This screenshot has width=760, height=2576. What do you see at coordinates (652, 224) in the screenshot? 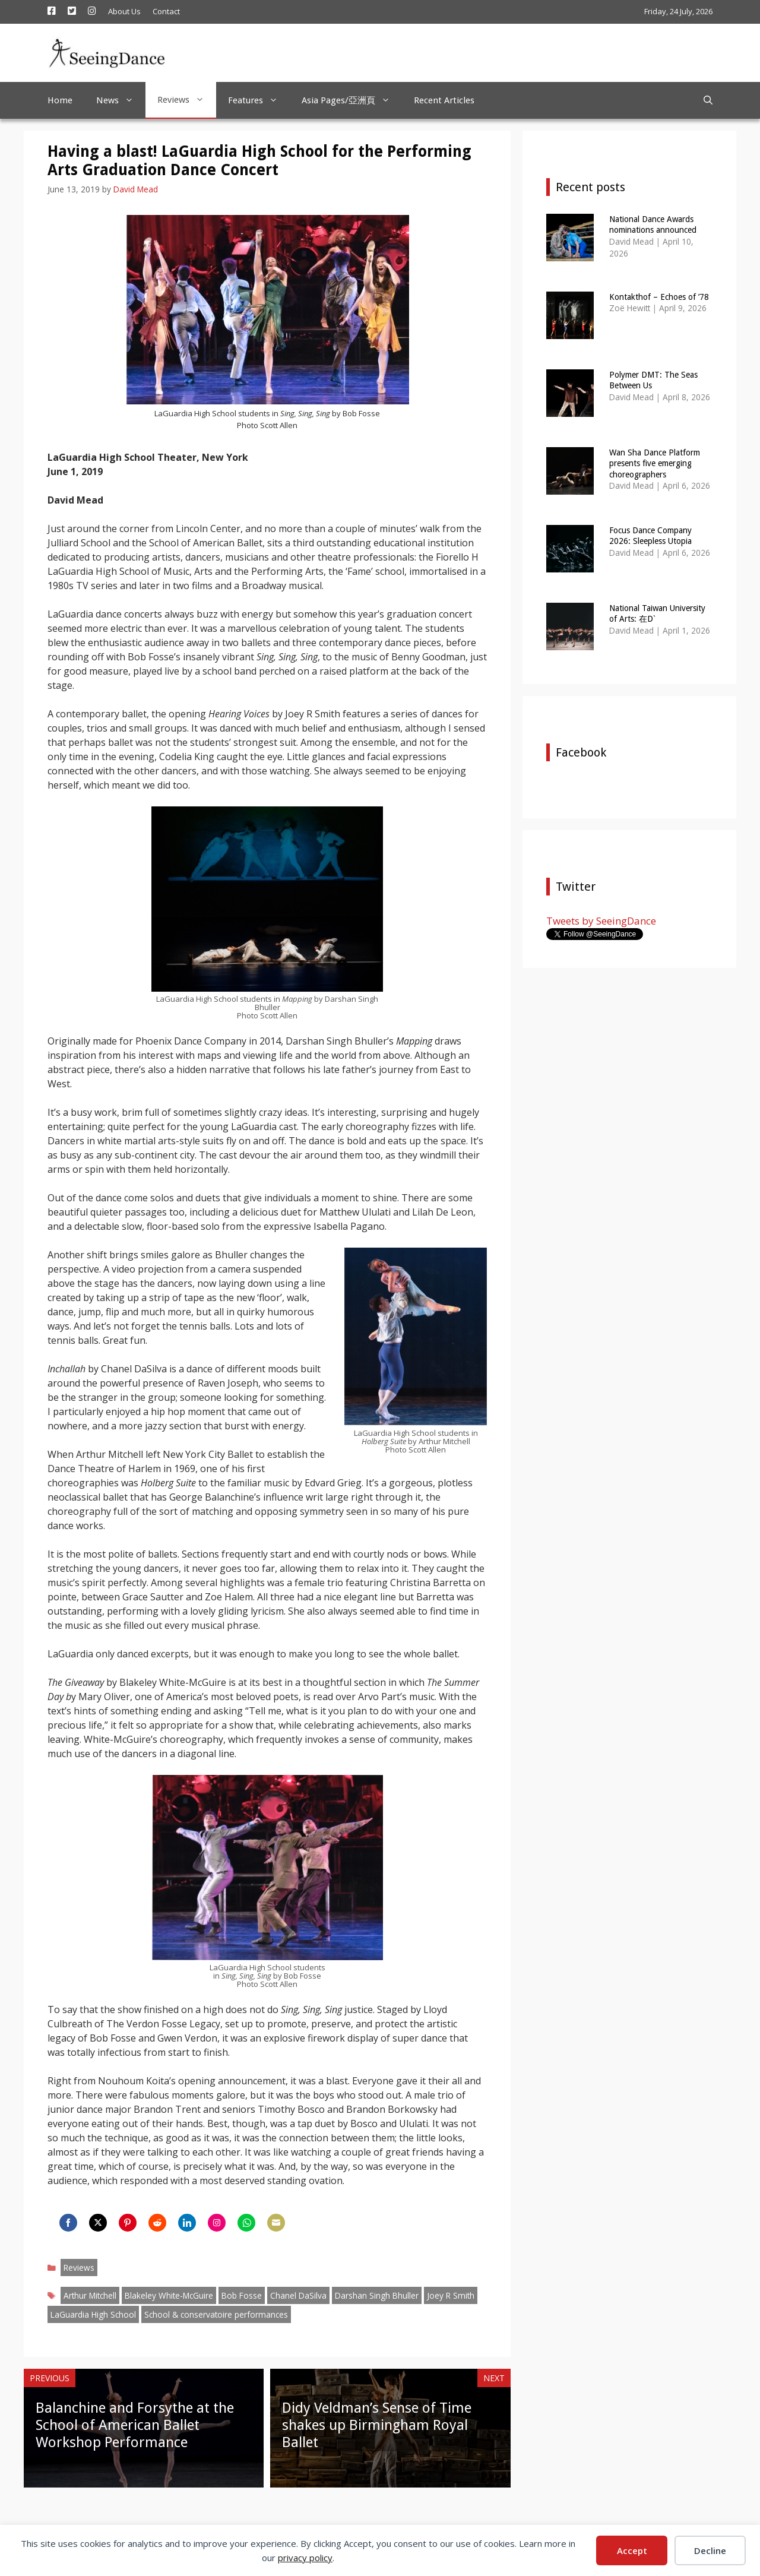
I see `National Dance Awards nominations announced` at bounding box center [652, 224].